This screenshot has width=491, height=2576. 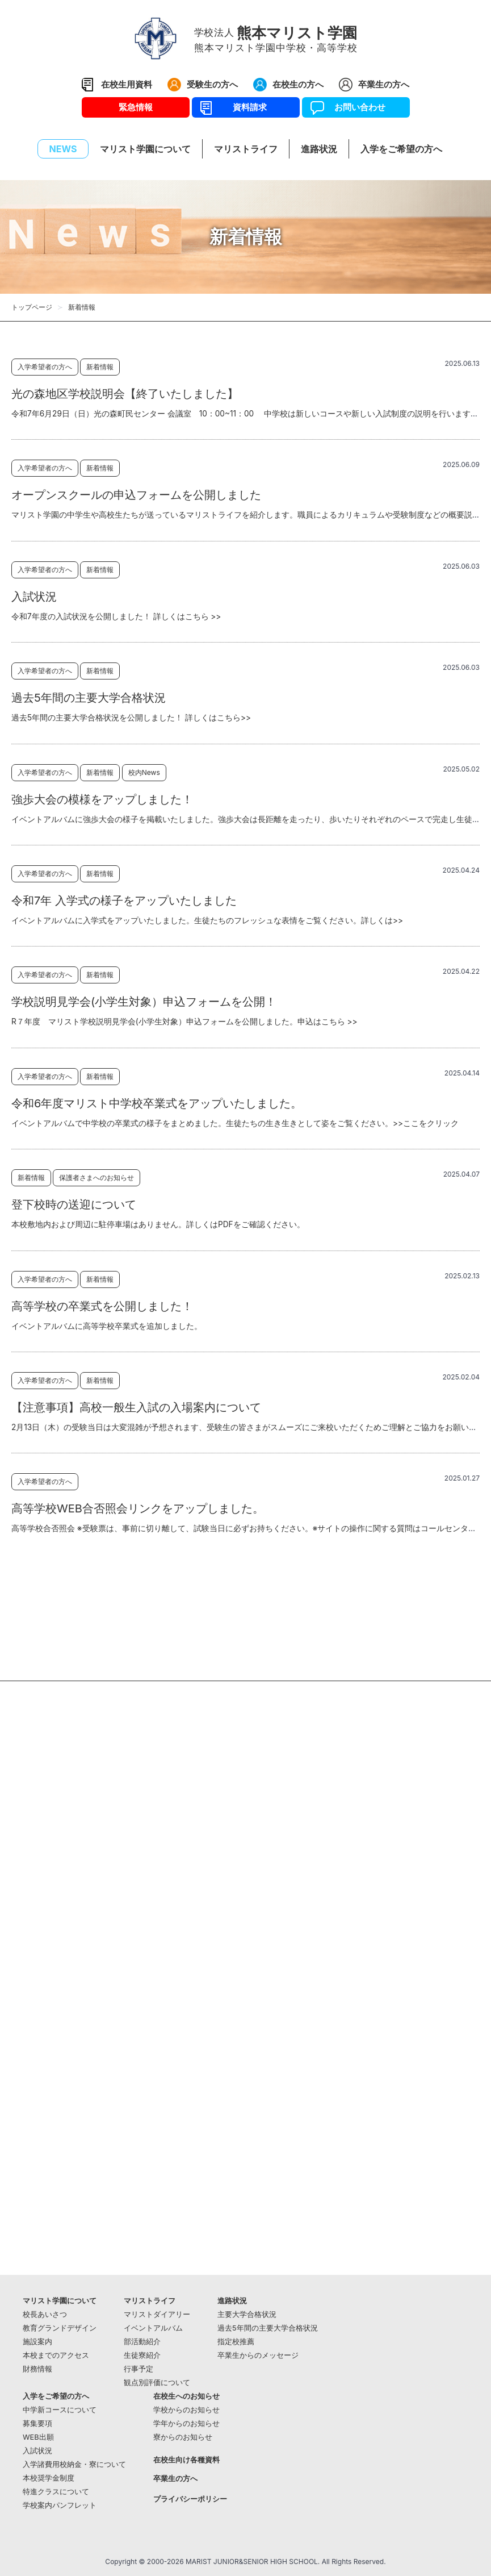 What do you see at coordinates (186, 2396) in the screenshot?
I see `在校生へのお知らせ` at bounding box center [186, 2396].